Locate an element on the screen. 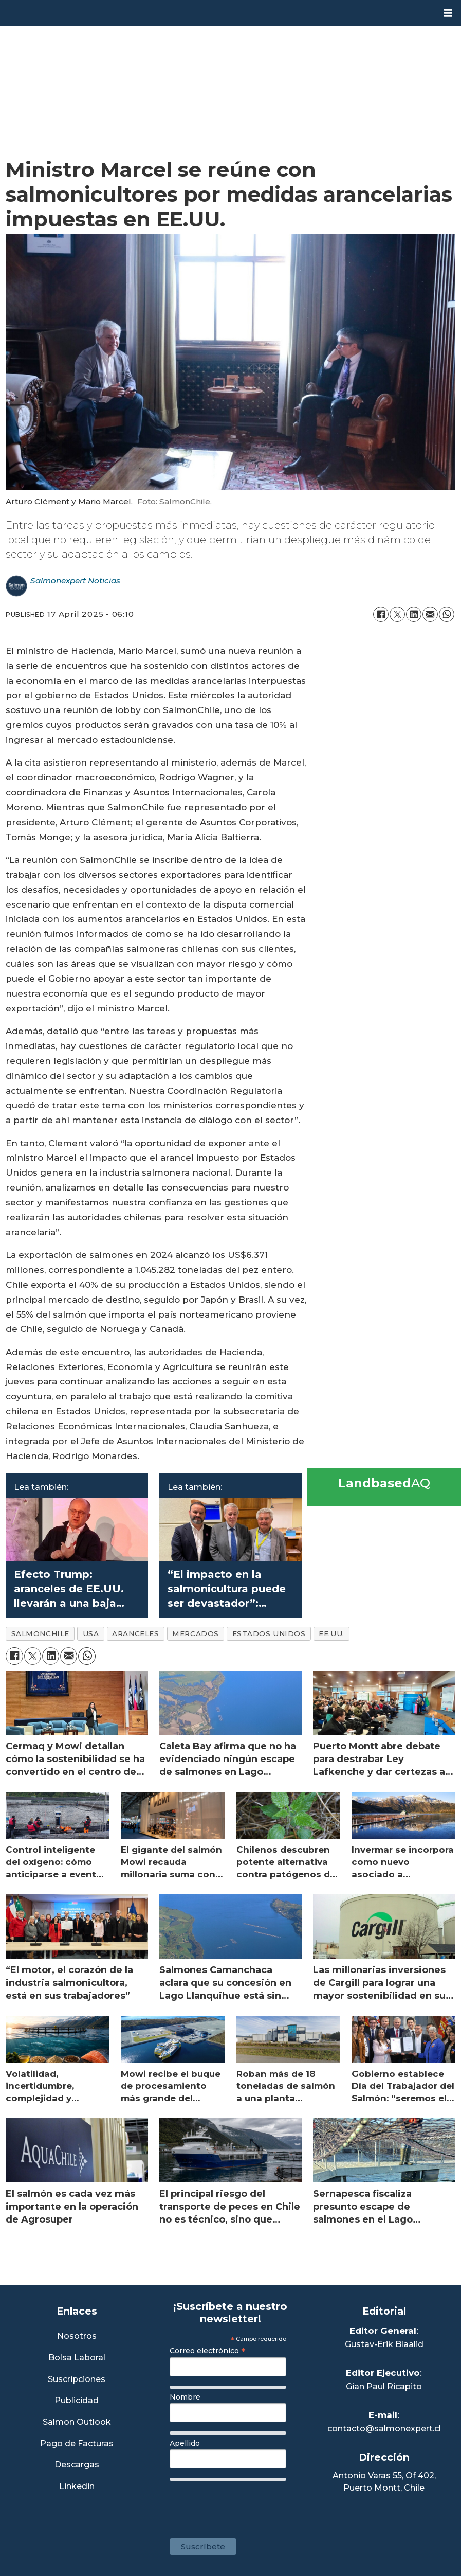 The width and height of the screenshot is (461, 2576). contacto@salmonexpert.cl is located at coordinates (384, 2428).